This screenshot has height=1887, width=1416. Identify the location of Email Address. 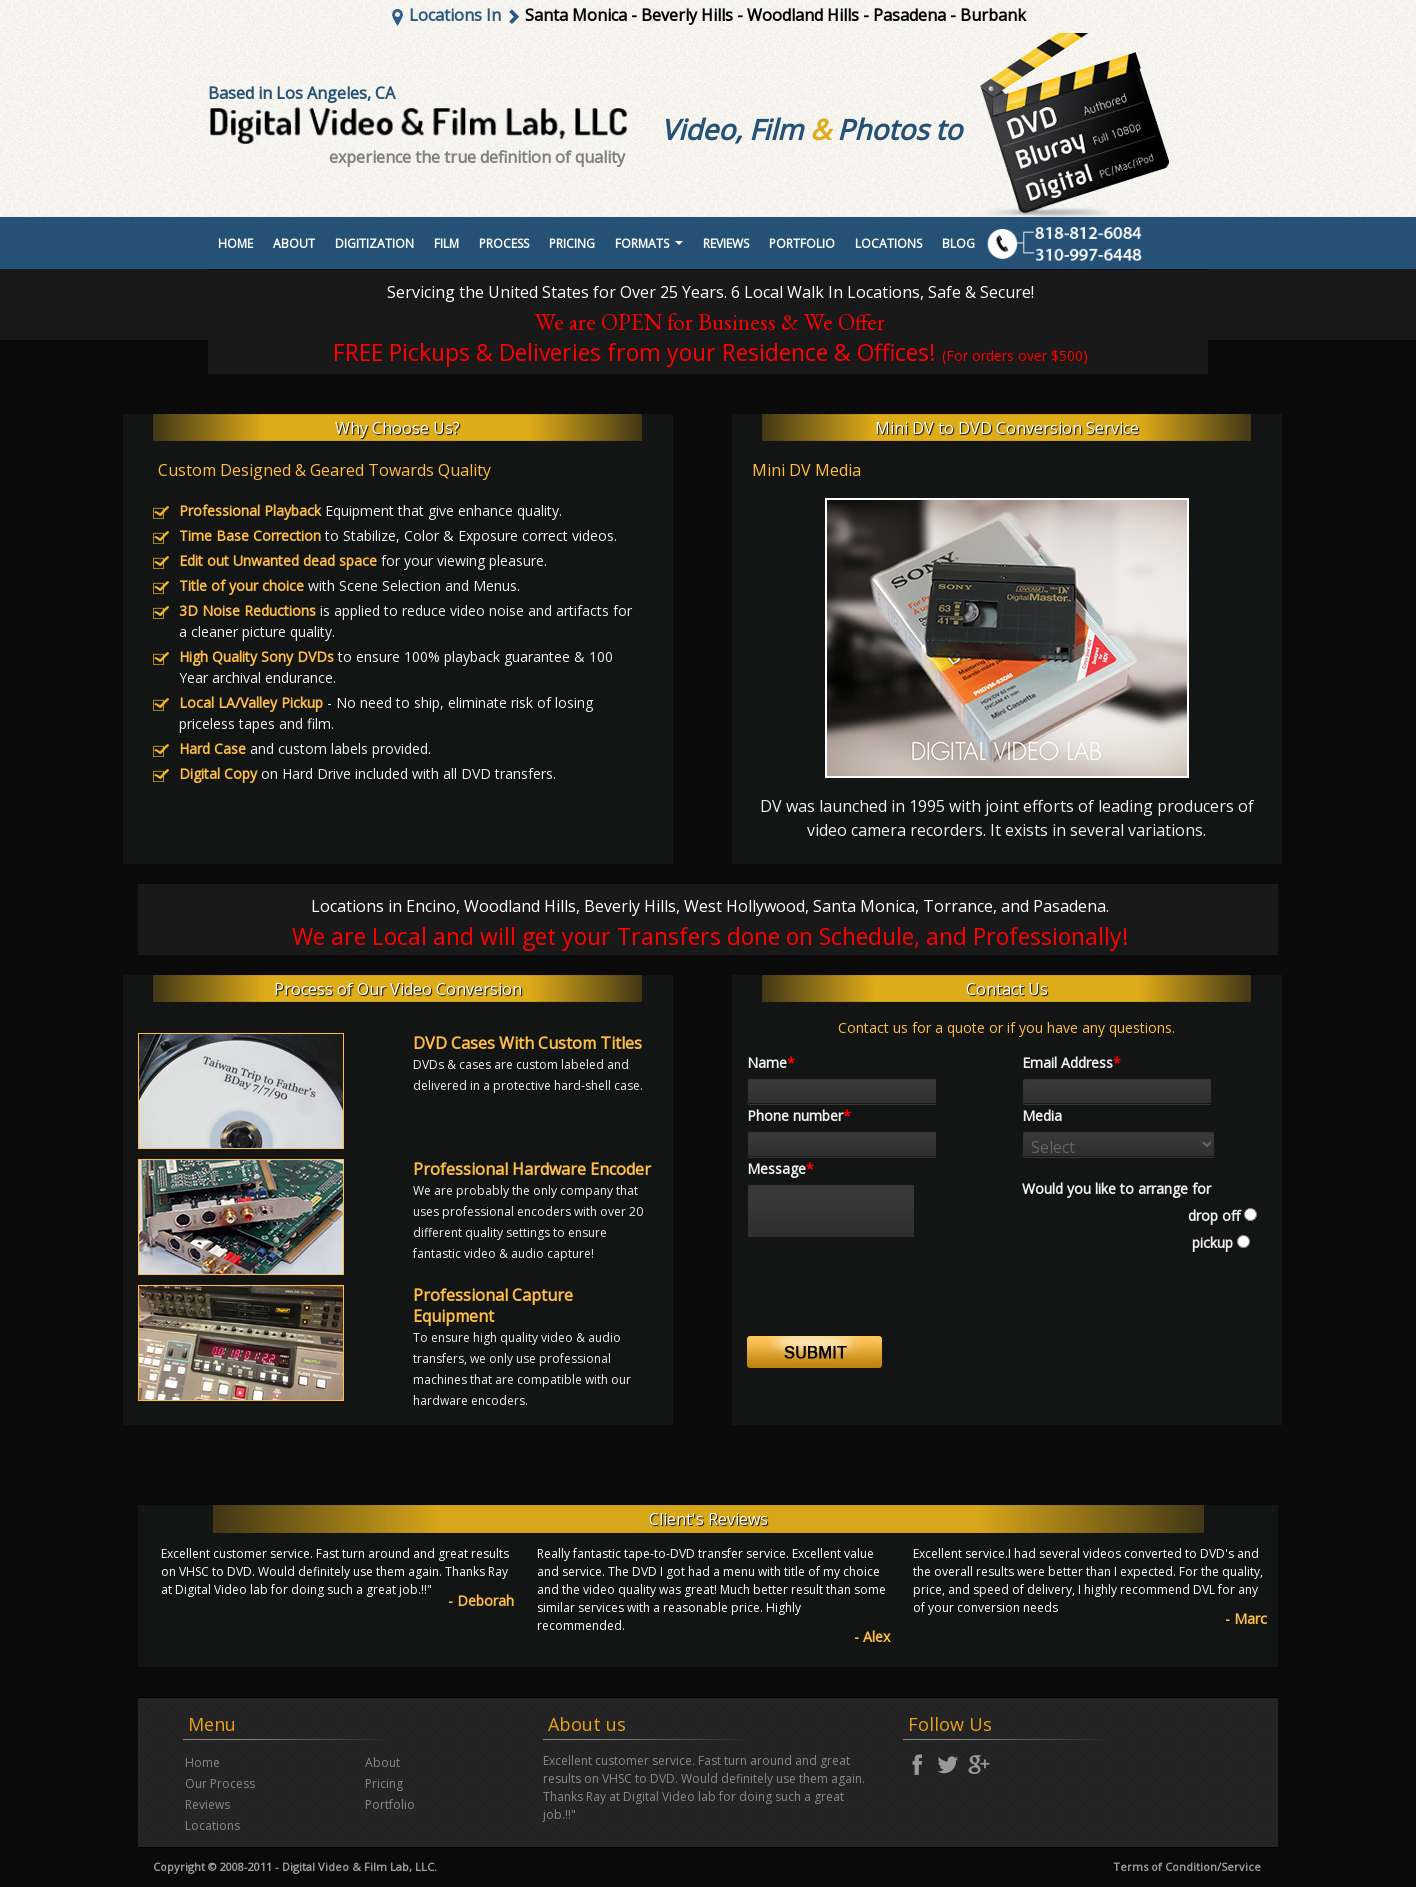
(1071, 1062).